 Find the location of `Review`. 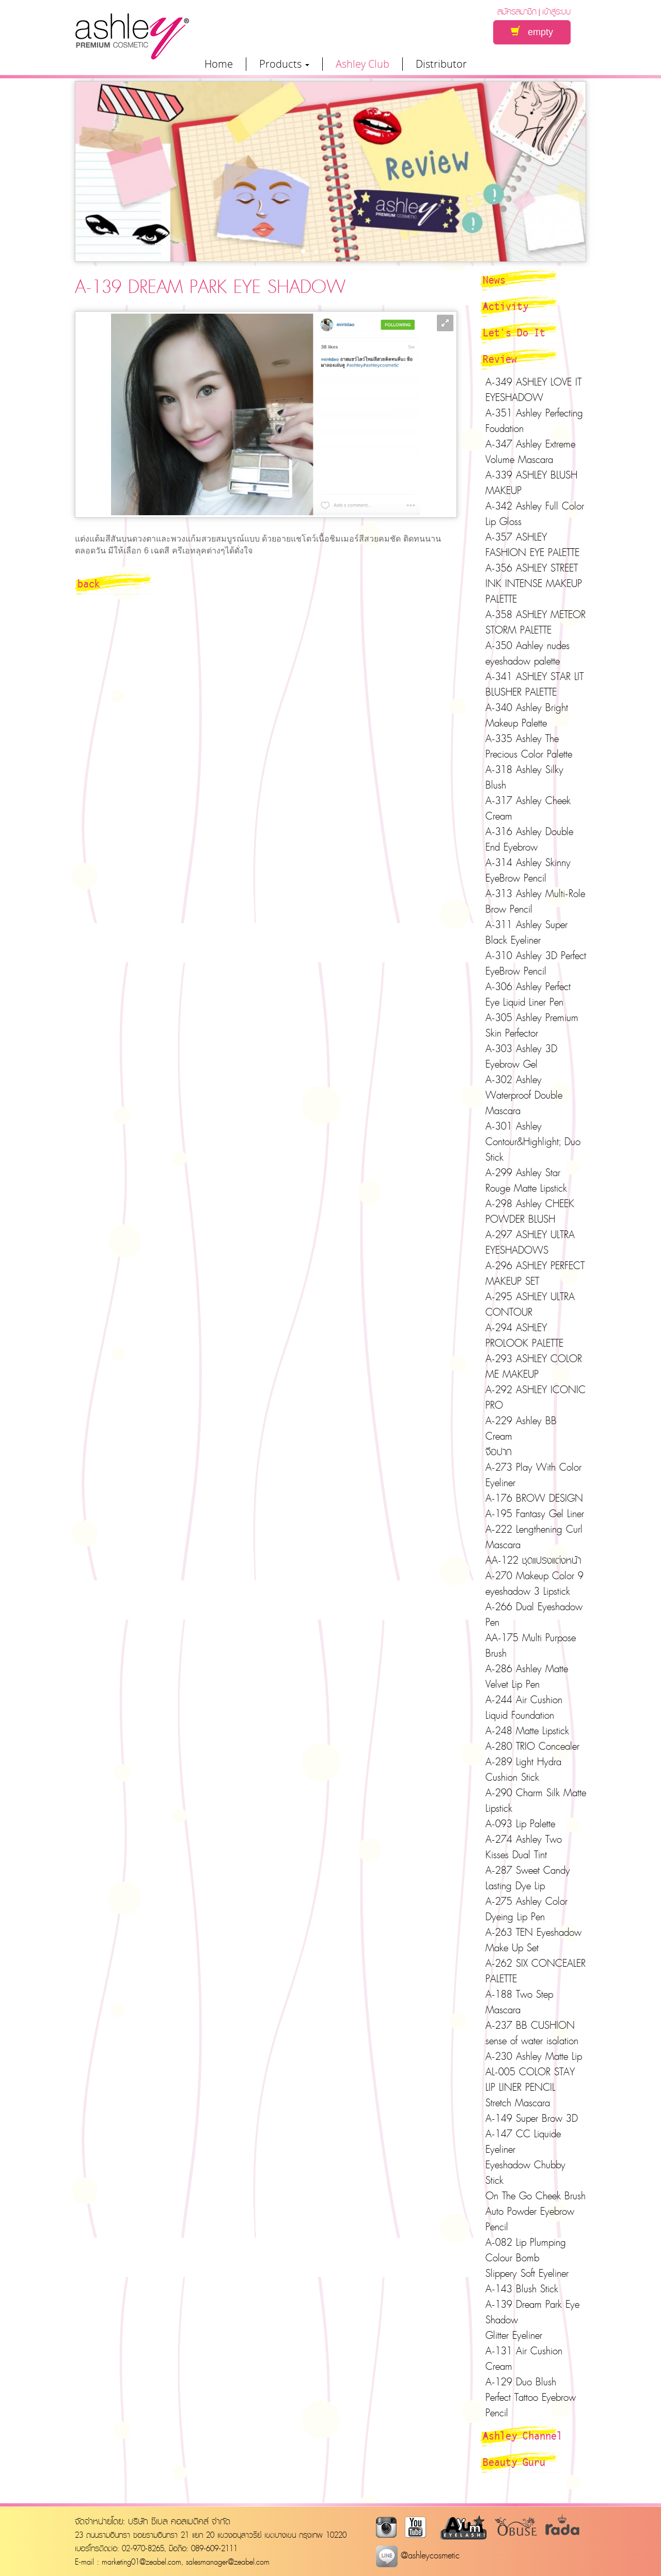

Review is located at coordinates (500, 358).